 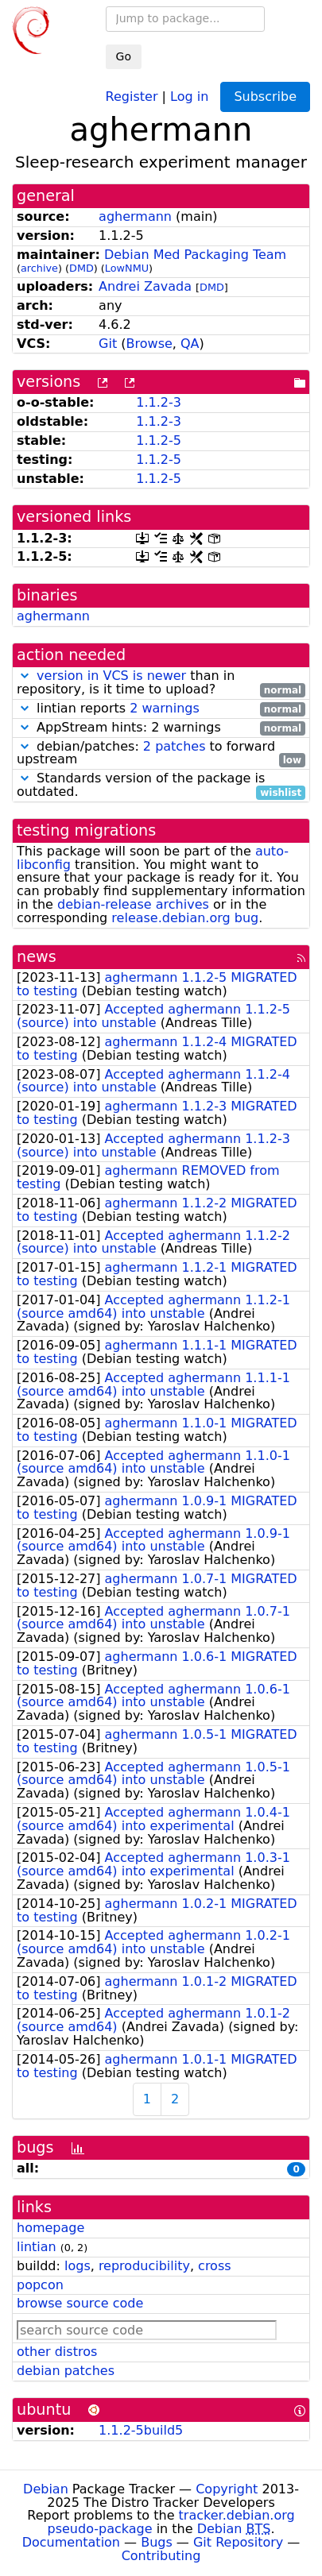 What do you see at coordinates (238, 2542) in the screenshot?
I see `Git Repository` at bounding box center [238, 2542].